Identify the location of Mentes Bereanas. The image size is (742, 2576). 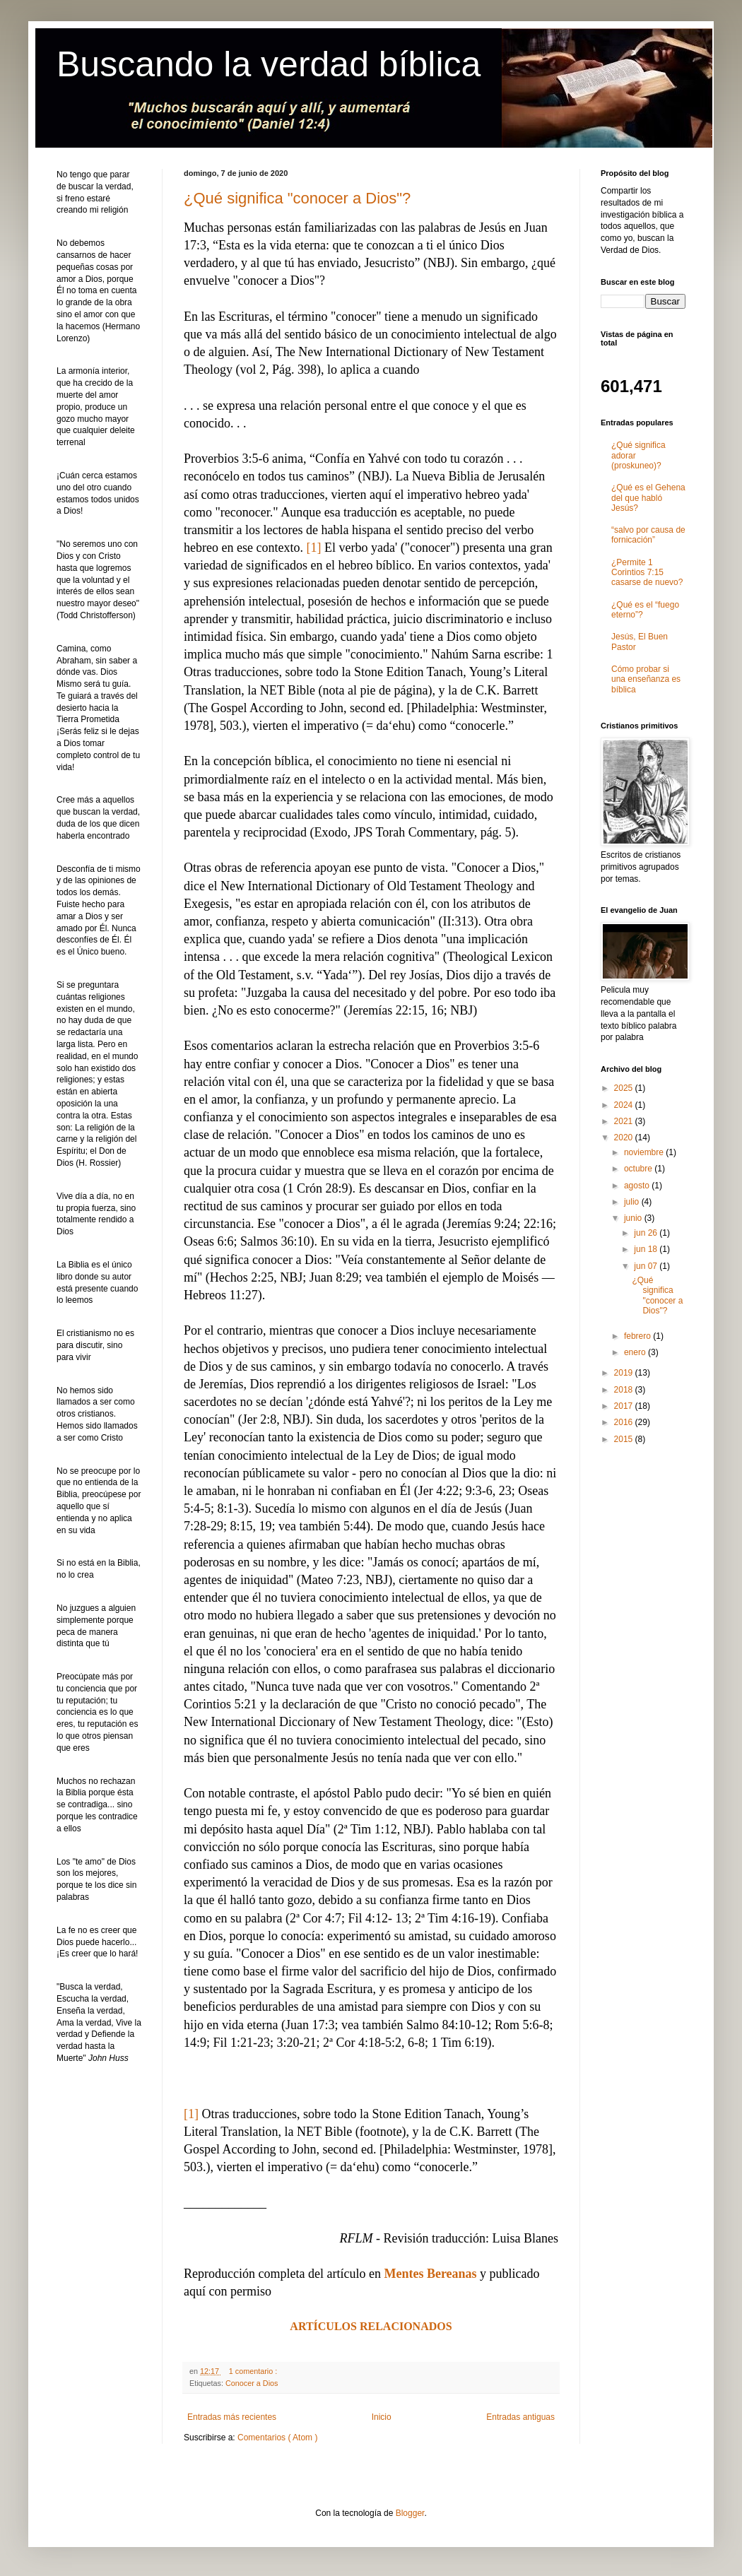
(430, 2274).